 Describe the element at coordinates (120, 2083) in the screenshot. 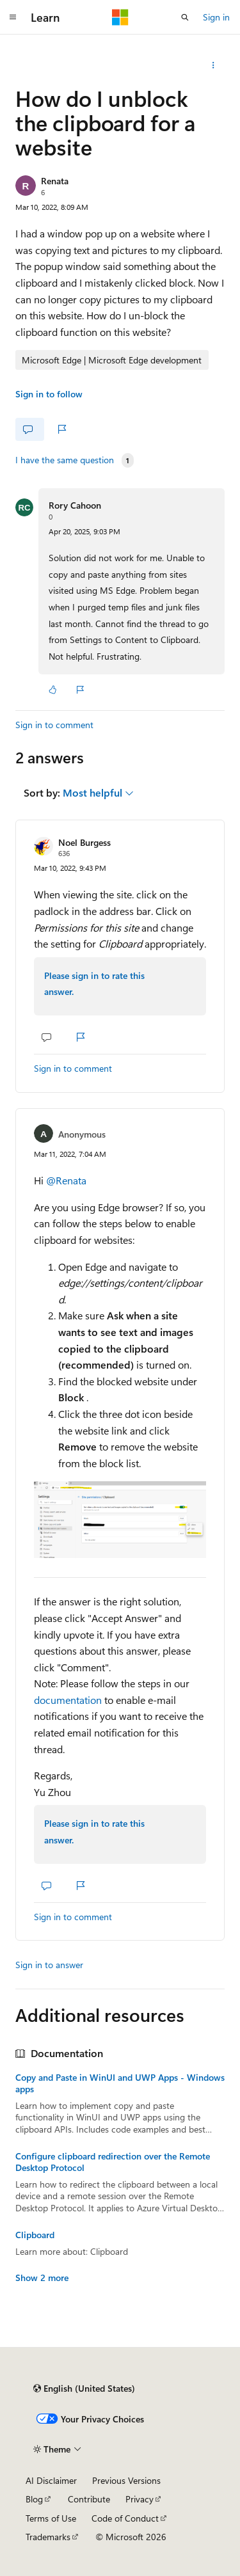

I see `Copy and Paste in WinUI and UWP Apps - Windows apps` at that location.